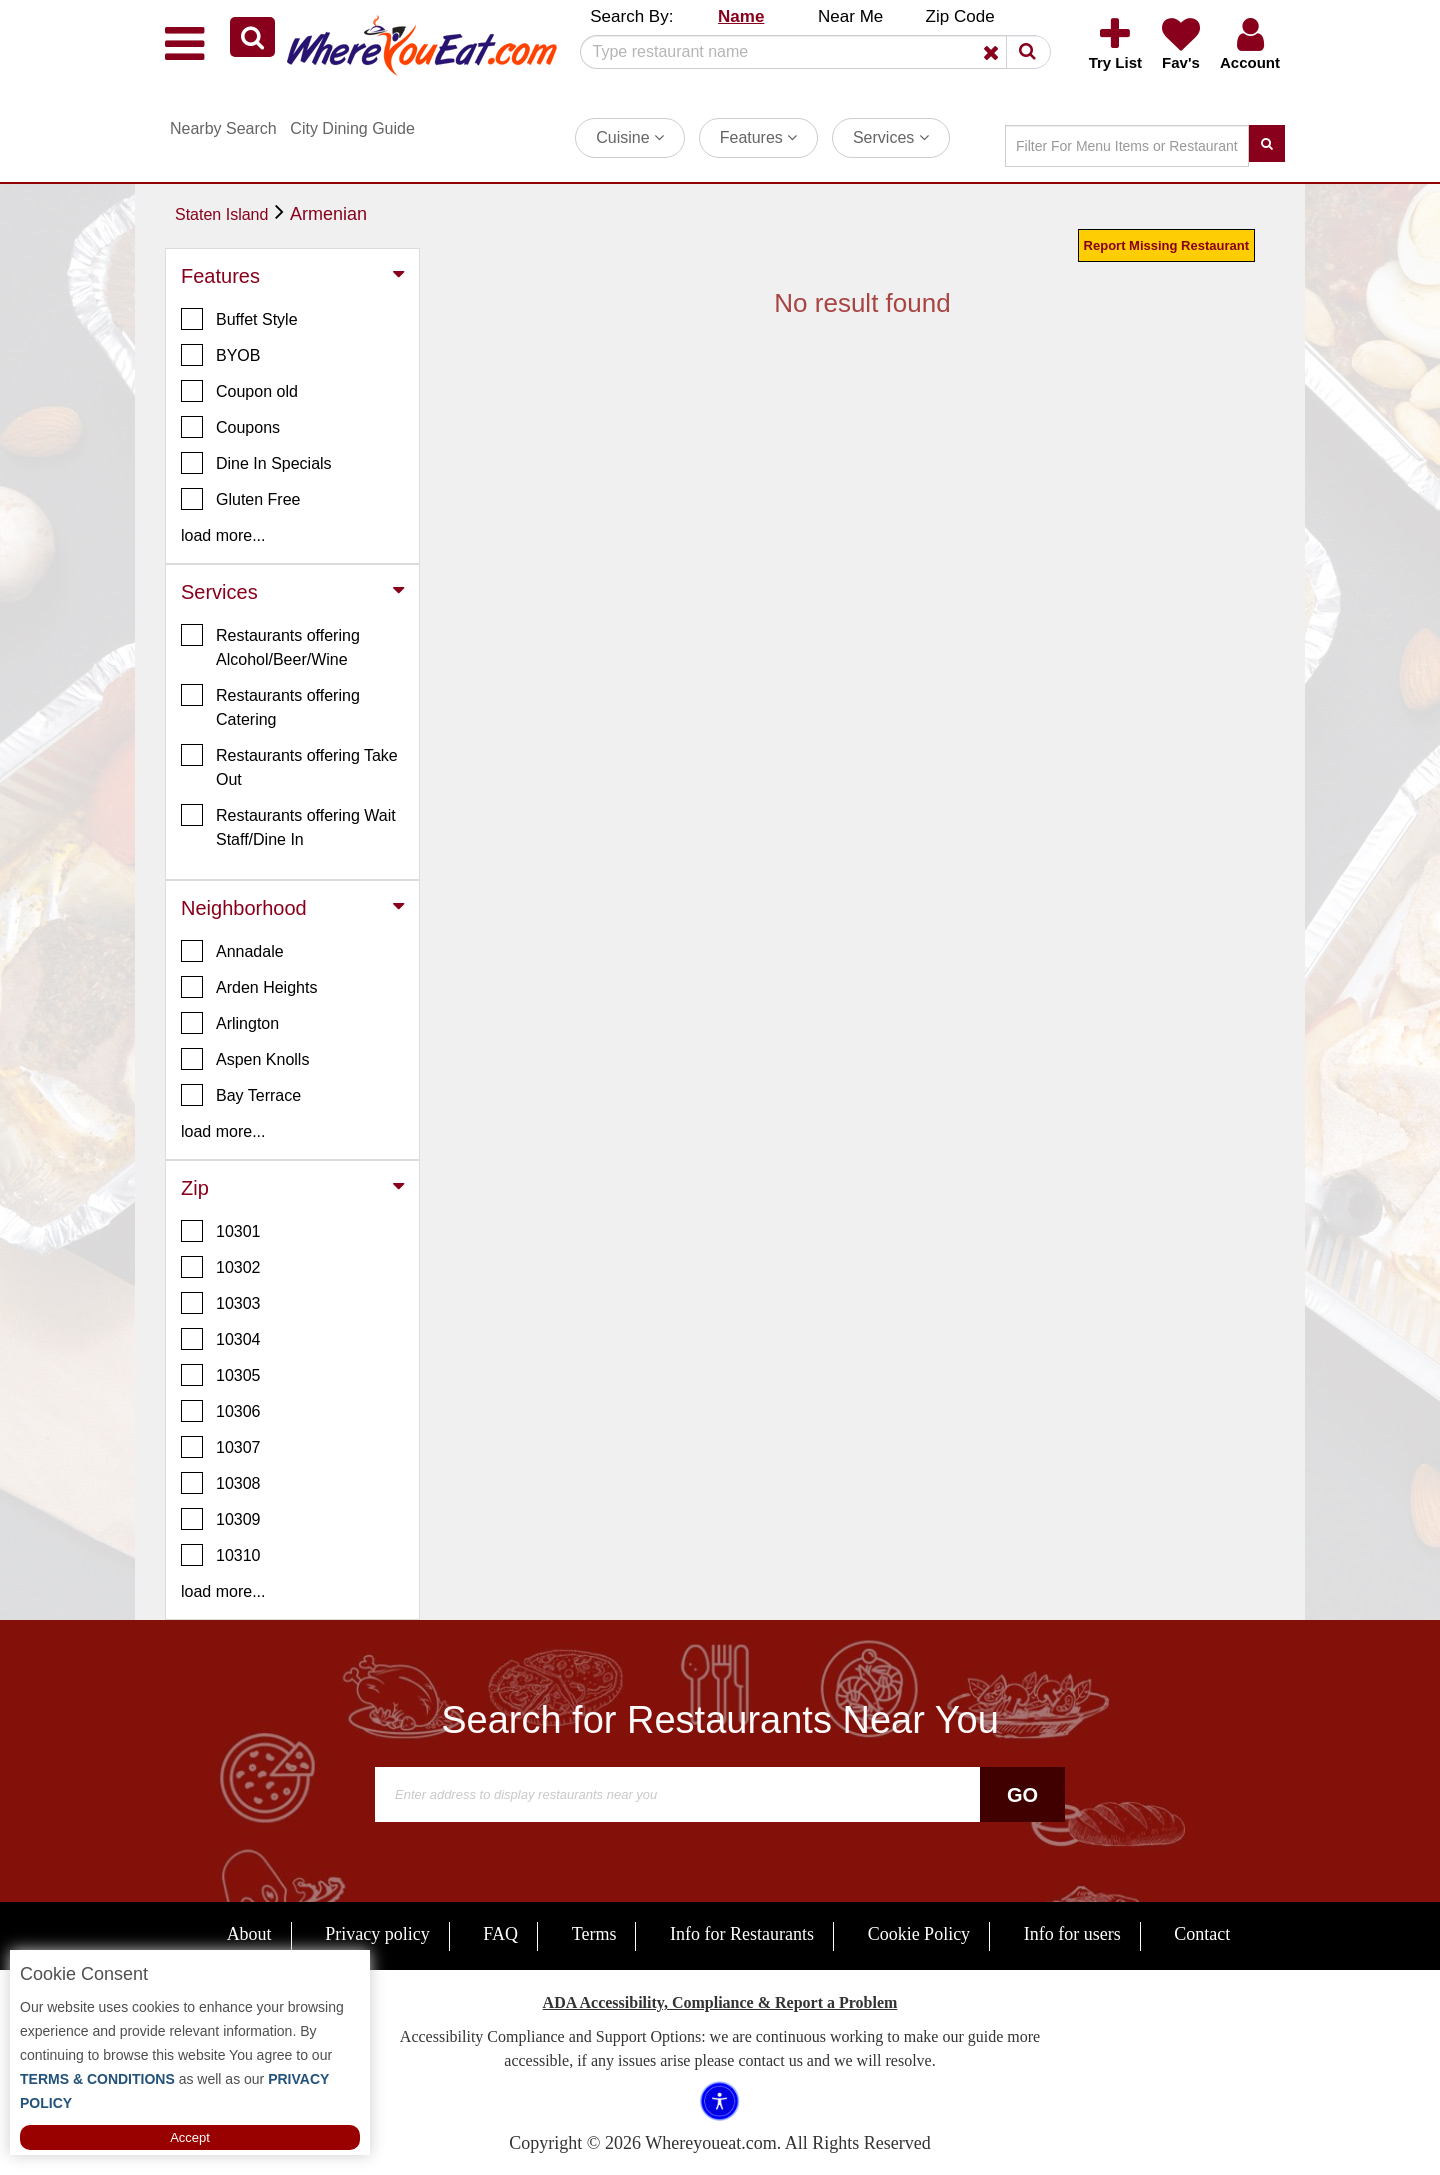  What do you see at coordinates (221, 1231) in the screenshot?
I see `10301` at bounding box center [221, 1231].